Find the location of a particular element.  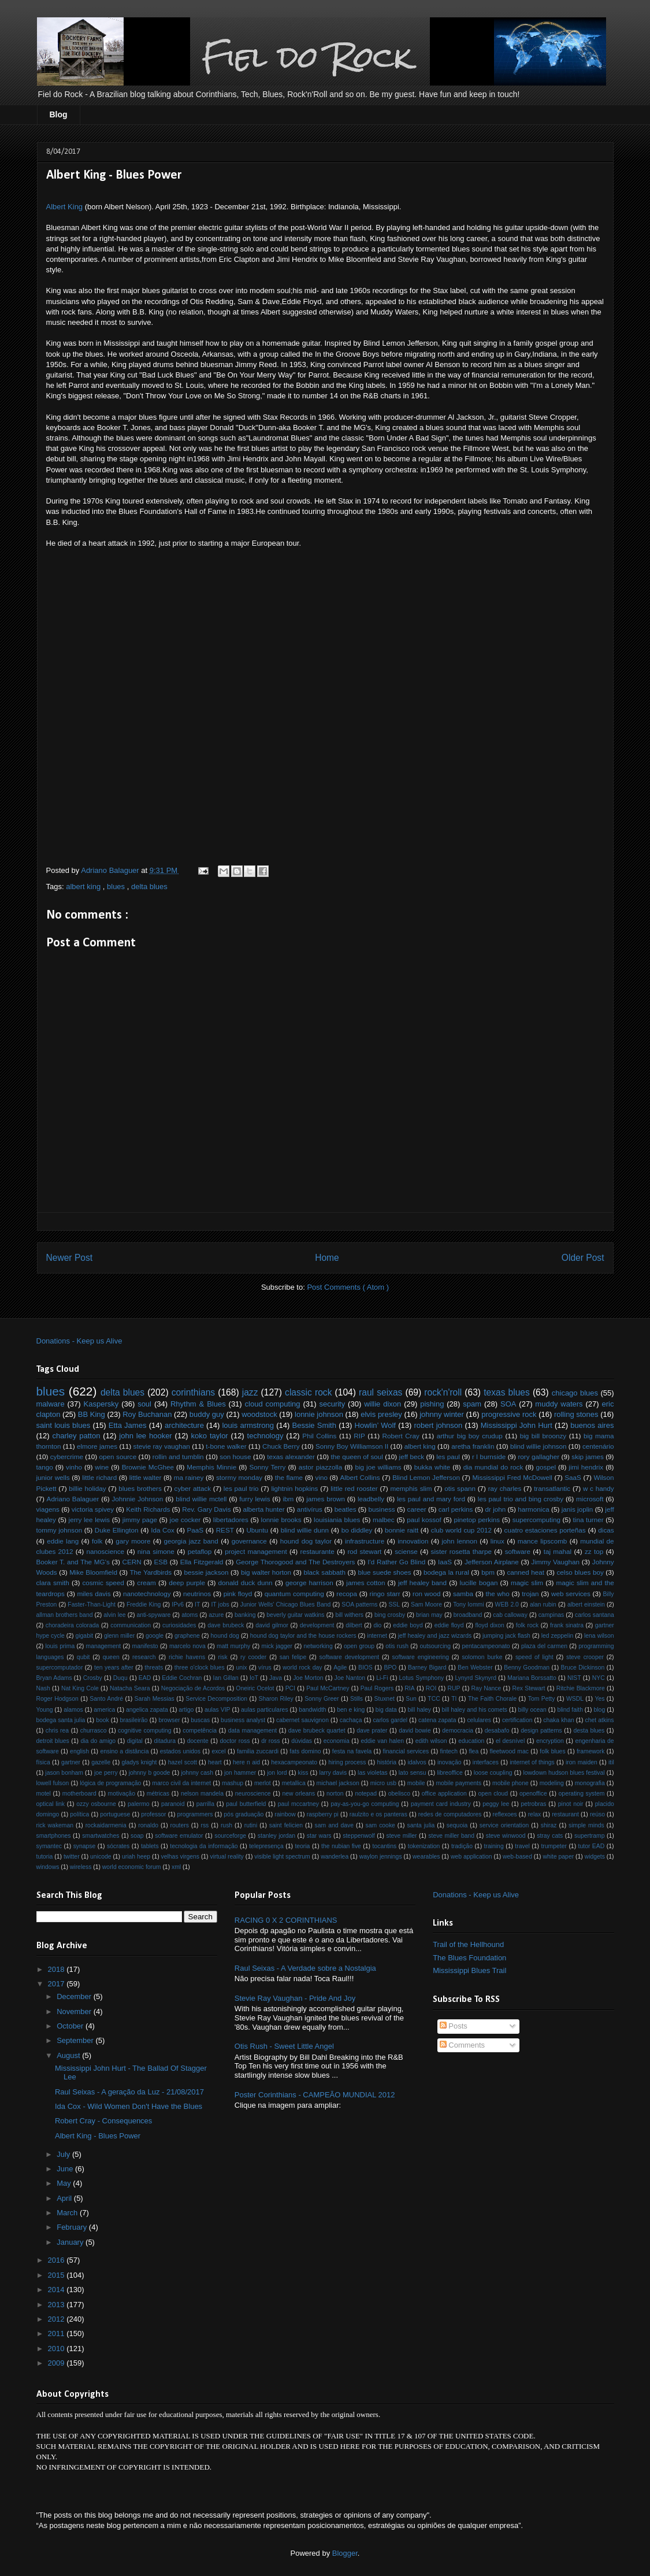

big bill broonzy is located at coordinates (543, 1435).